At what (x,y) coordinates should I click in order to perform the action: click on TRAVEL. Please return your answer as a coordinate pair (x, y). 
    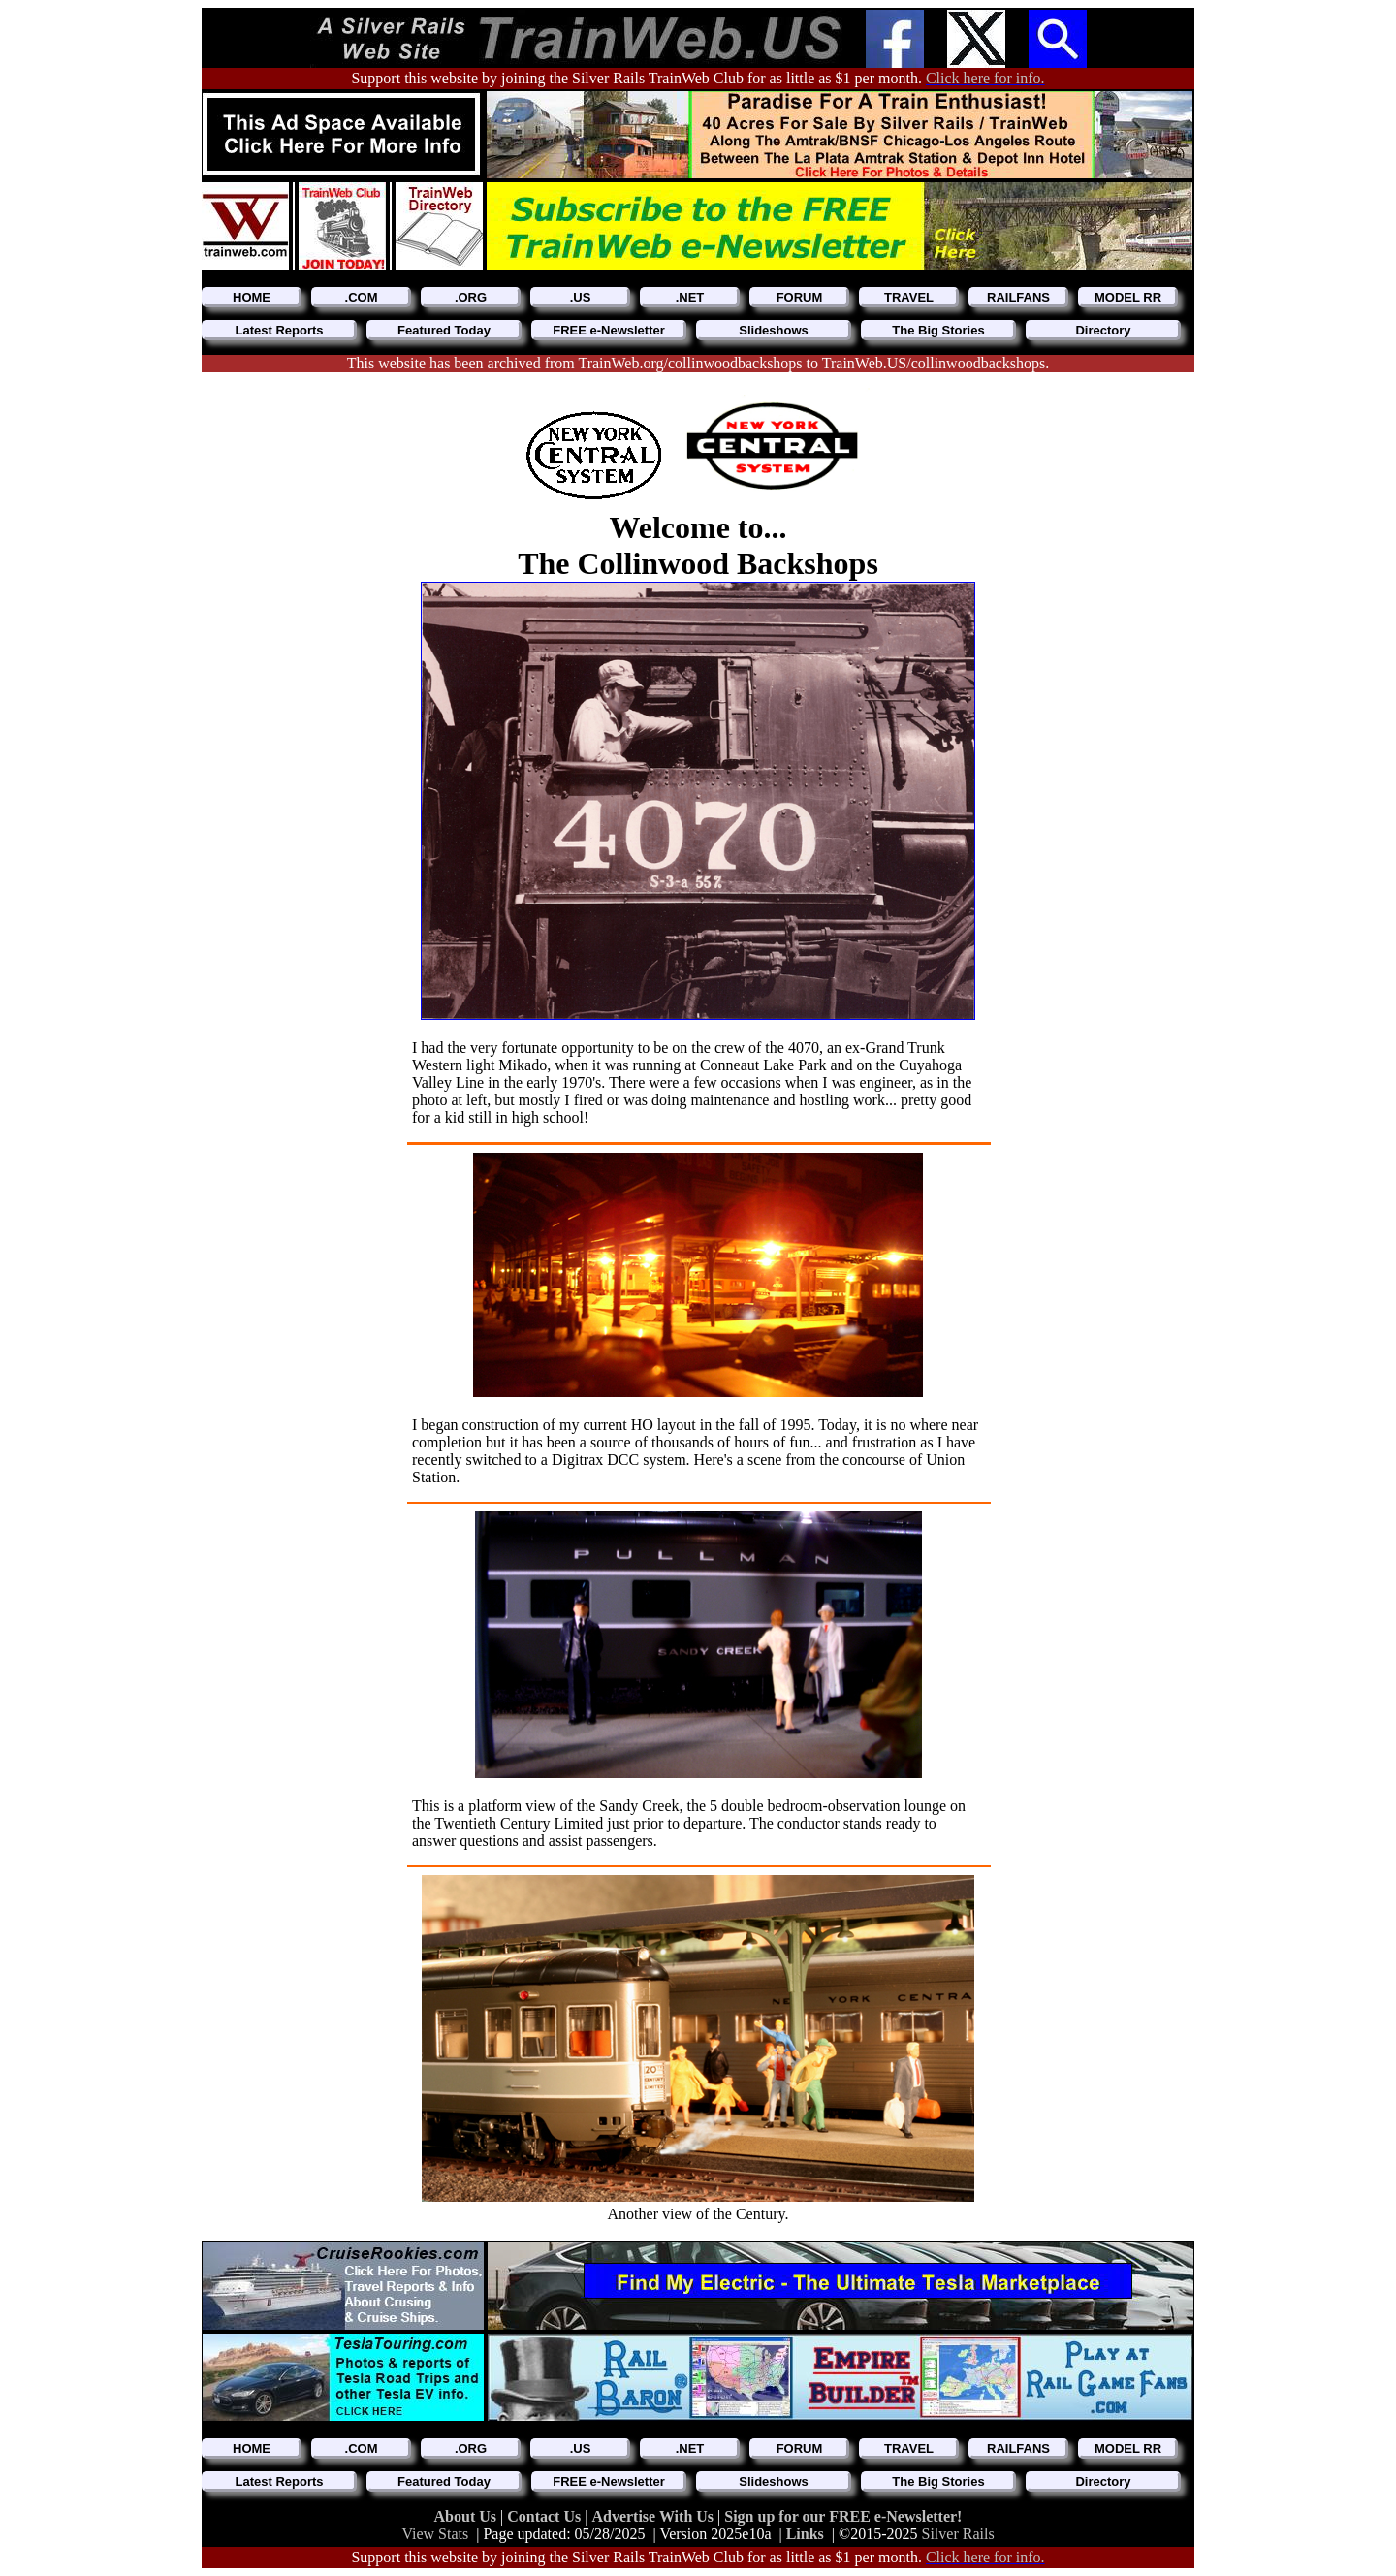
    Looking at the image, I should click on (909, 297).